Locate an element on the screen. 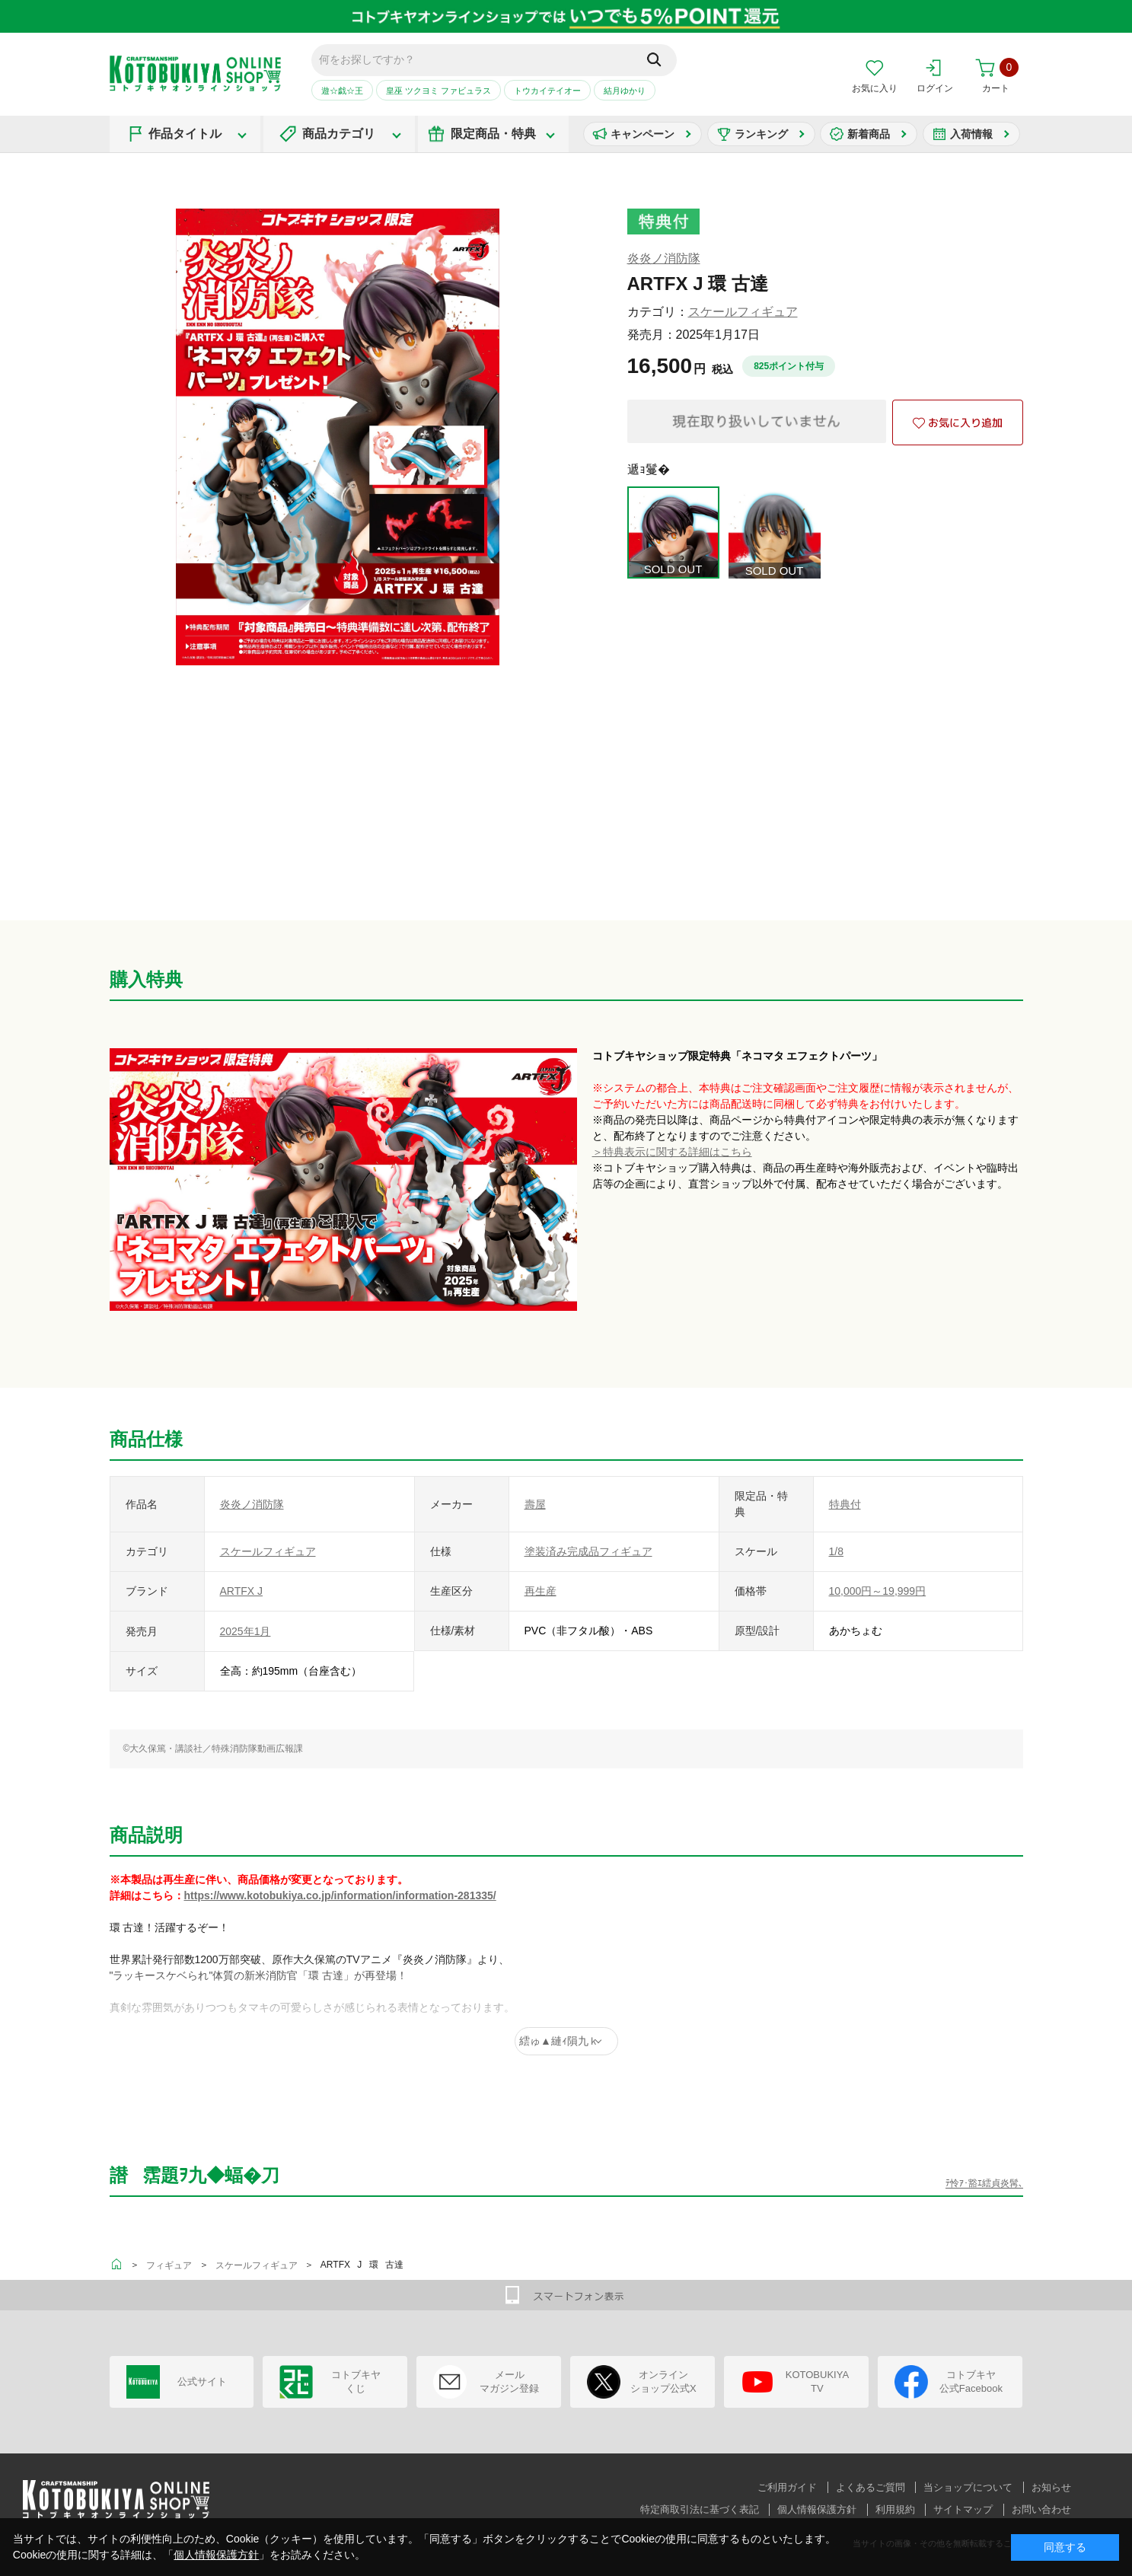 This screenshot has height=2576, width=1132. 再生産 is located at coordinates (540, 1591).